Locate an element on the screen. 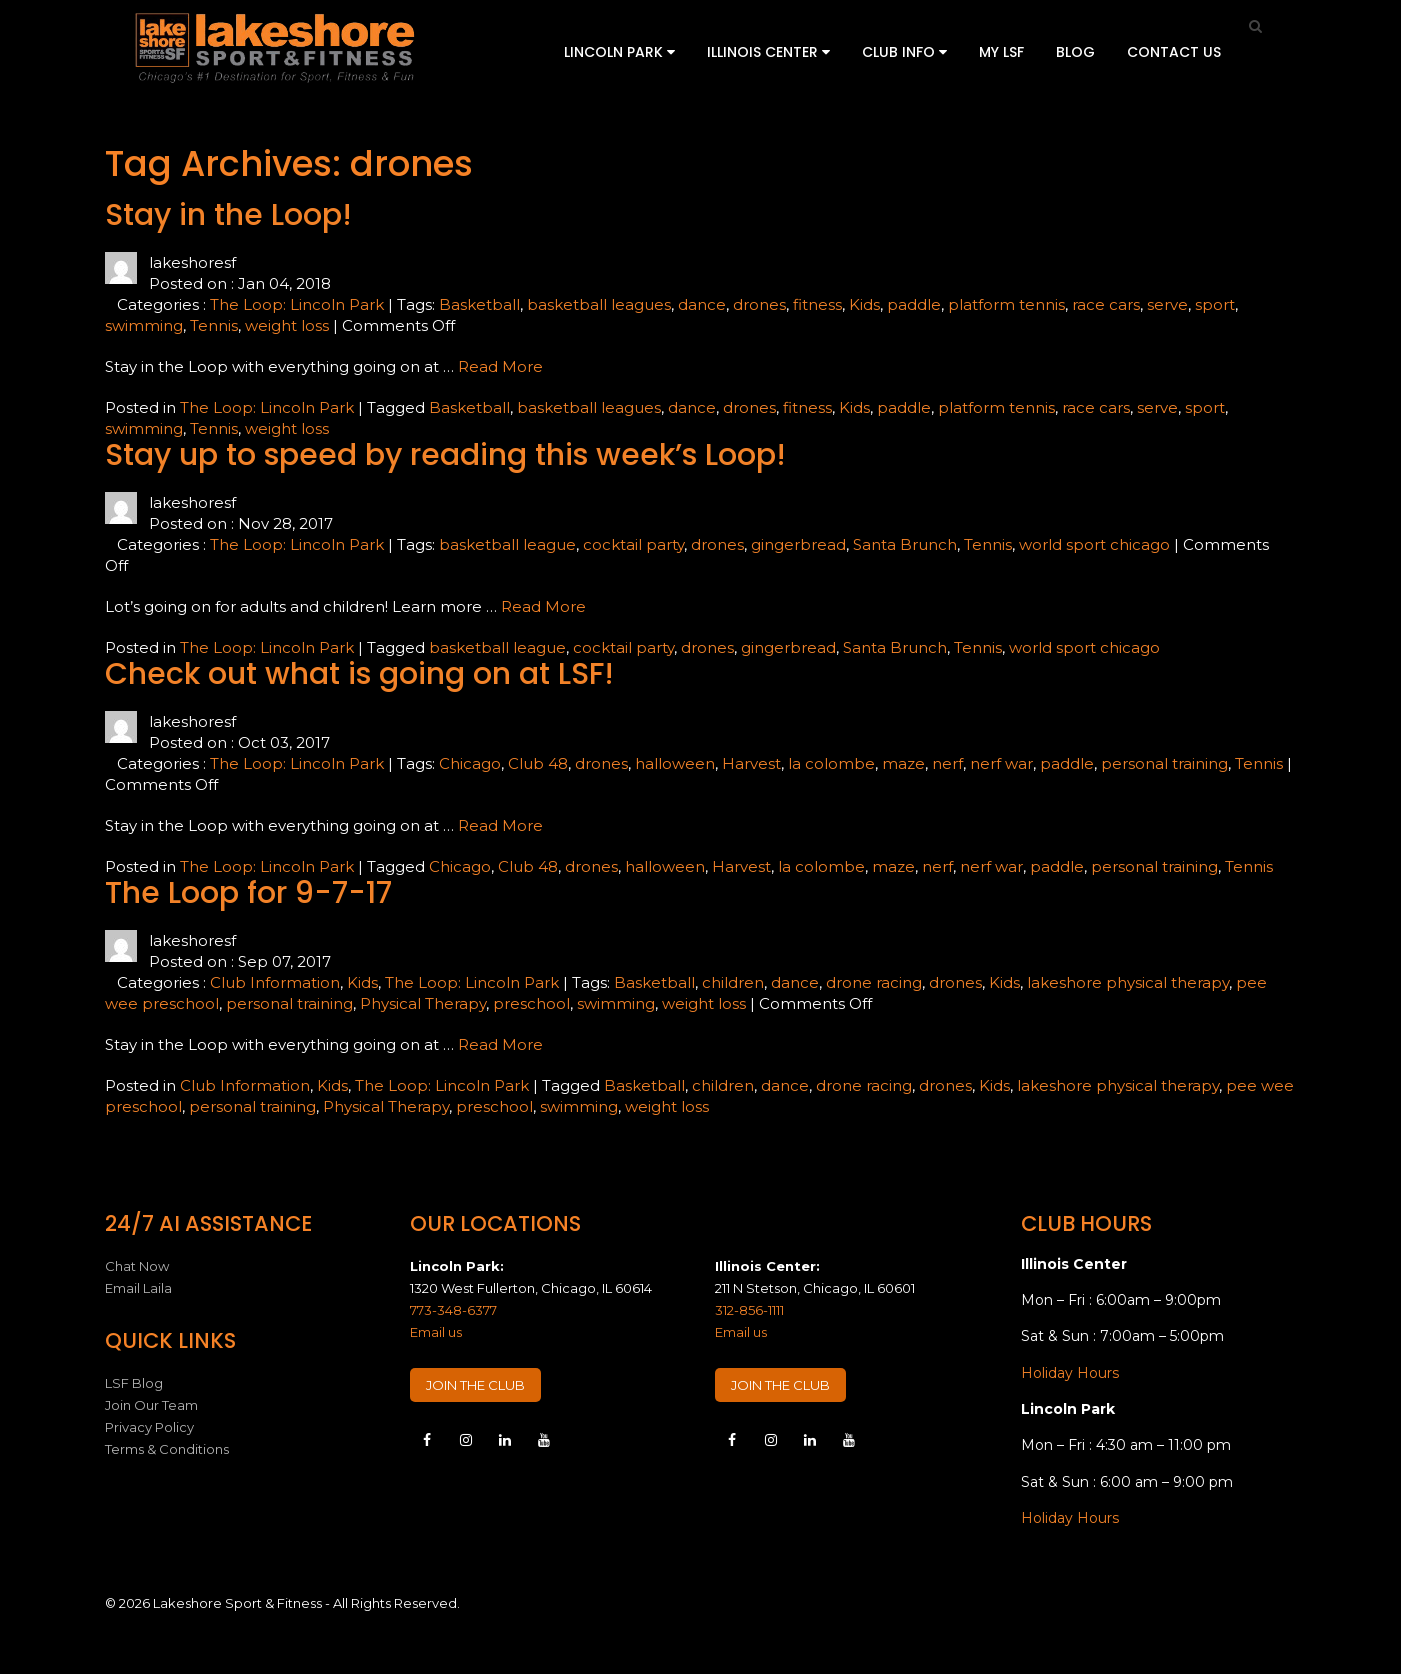 This screenshot has width=1401, height=1674. world sport chicago is located at coordinates (1094, 544).